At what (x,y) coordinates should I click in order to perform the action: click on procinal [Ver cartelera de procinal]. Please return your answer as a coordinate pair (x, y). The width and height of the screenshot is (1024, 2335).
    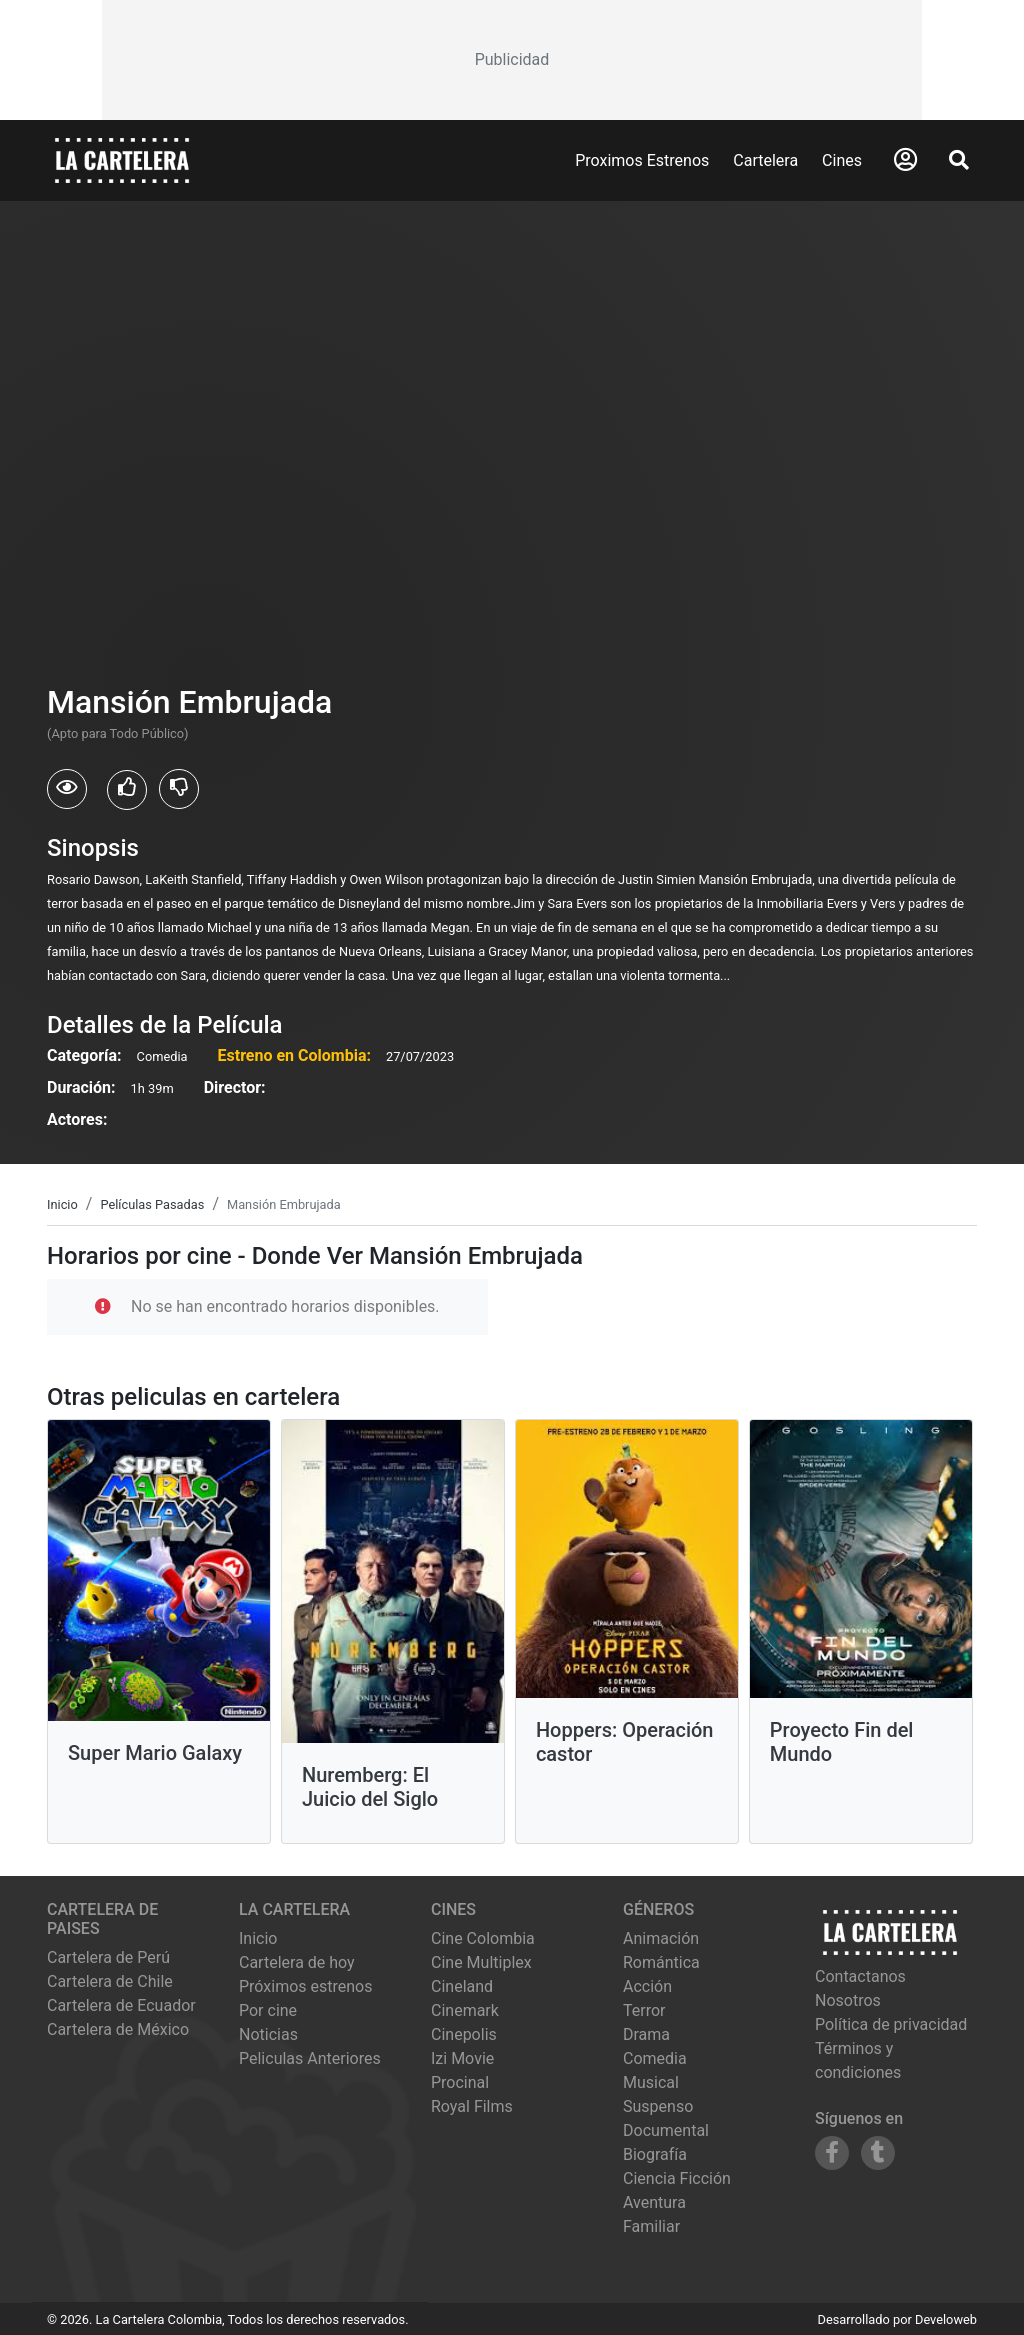
    Looking at the image, I should click on (460, 2082).